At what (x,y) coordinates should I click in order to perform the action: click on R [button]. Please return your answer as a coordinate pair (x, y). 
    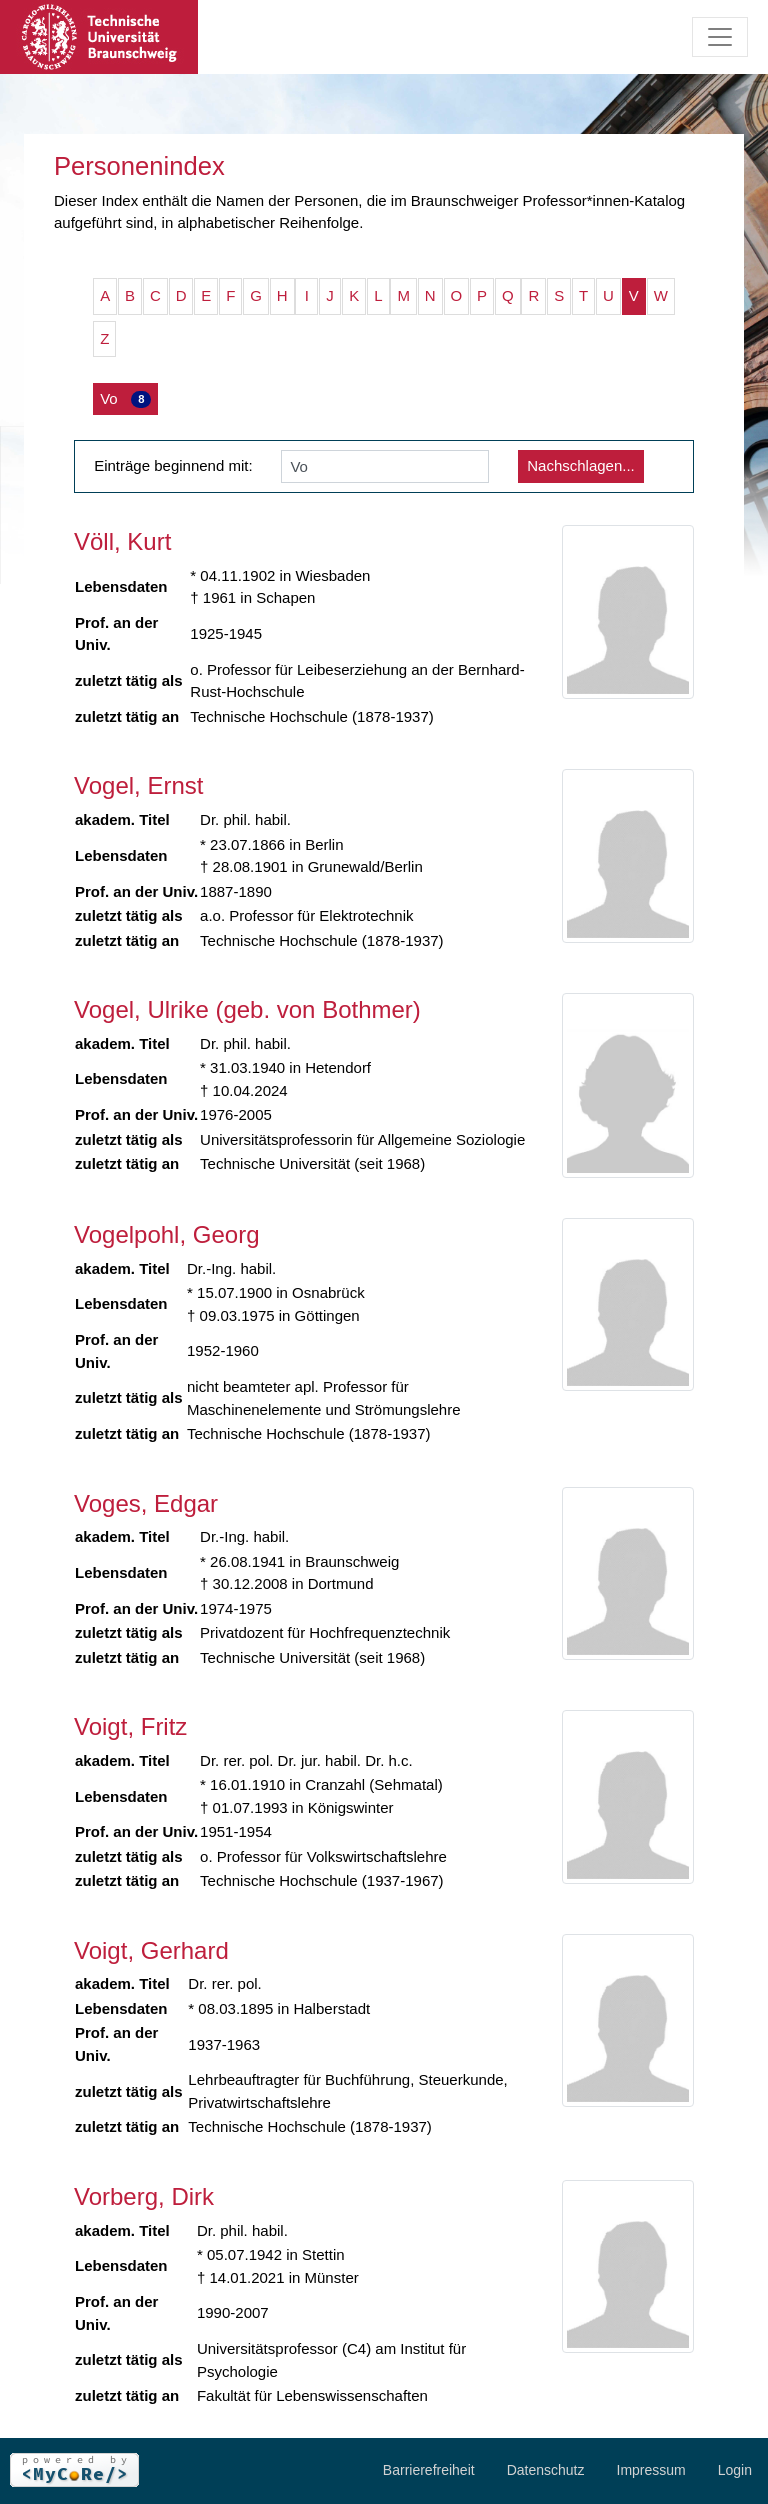
    Looking at the image, I should click on (533, 295).